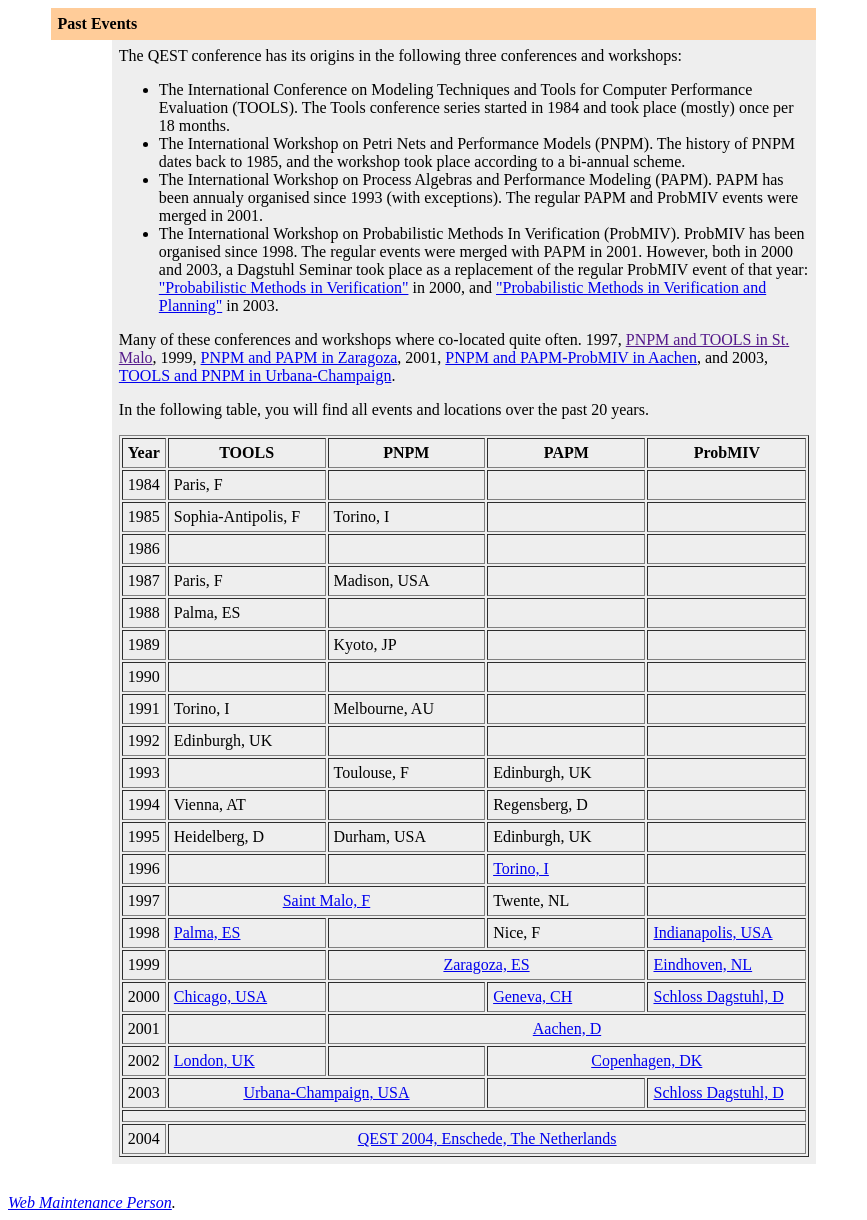 This screenshot has height=1220, width=867. What do you see at coordinates (327, 900) in the screenshot?
I see `Saint Malo, F` at bounding box center [327, 900].